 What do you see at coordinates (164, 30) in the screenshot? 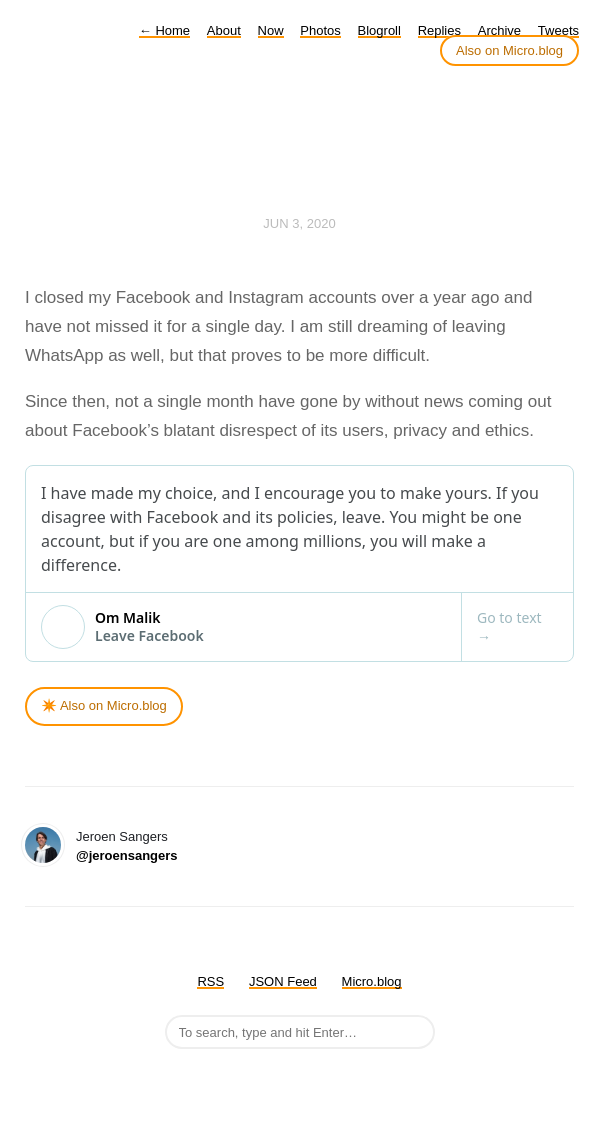
I see `Home` at bounding box center [164, 30].